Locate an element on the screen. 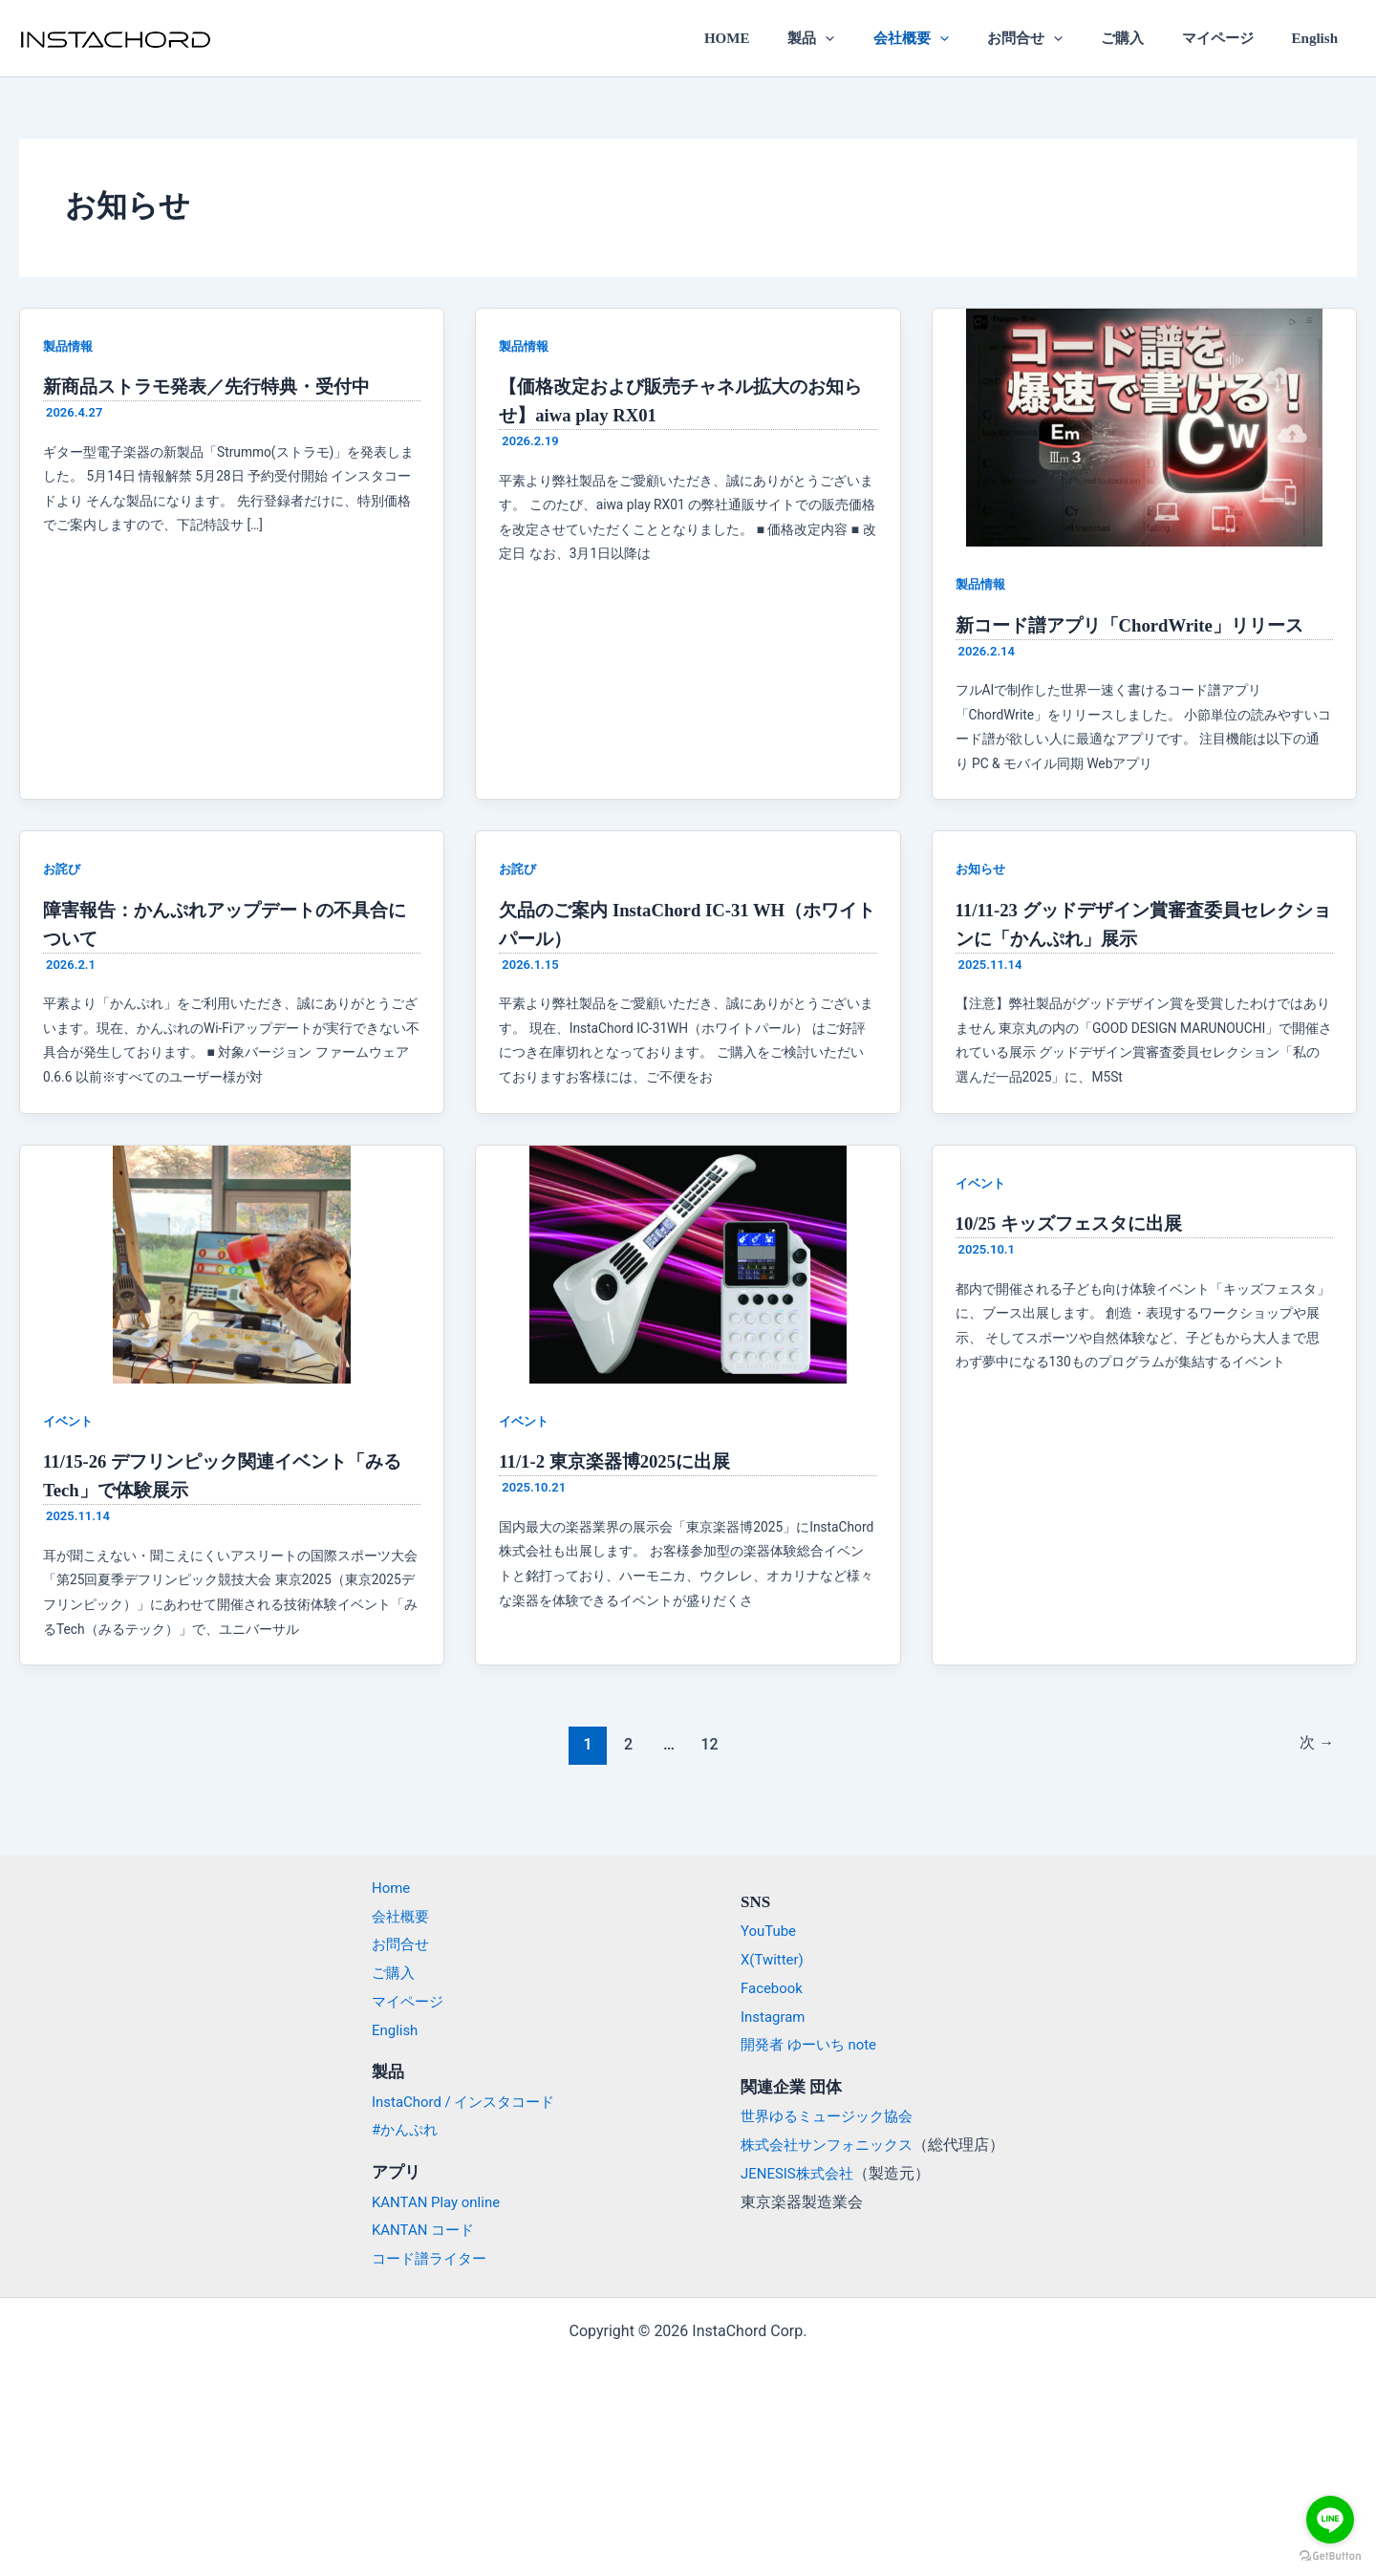 The height and width of the screenshot is (2576, 1376). JENESIS株式会社 is located at coordinates (801, 2173).